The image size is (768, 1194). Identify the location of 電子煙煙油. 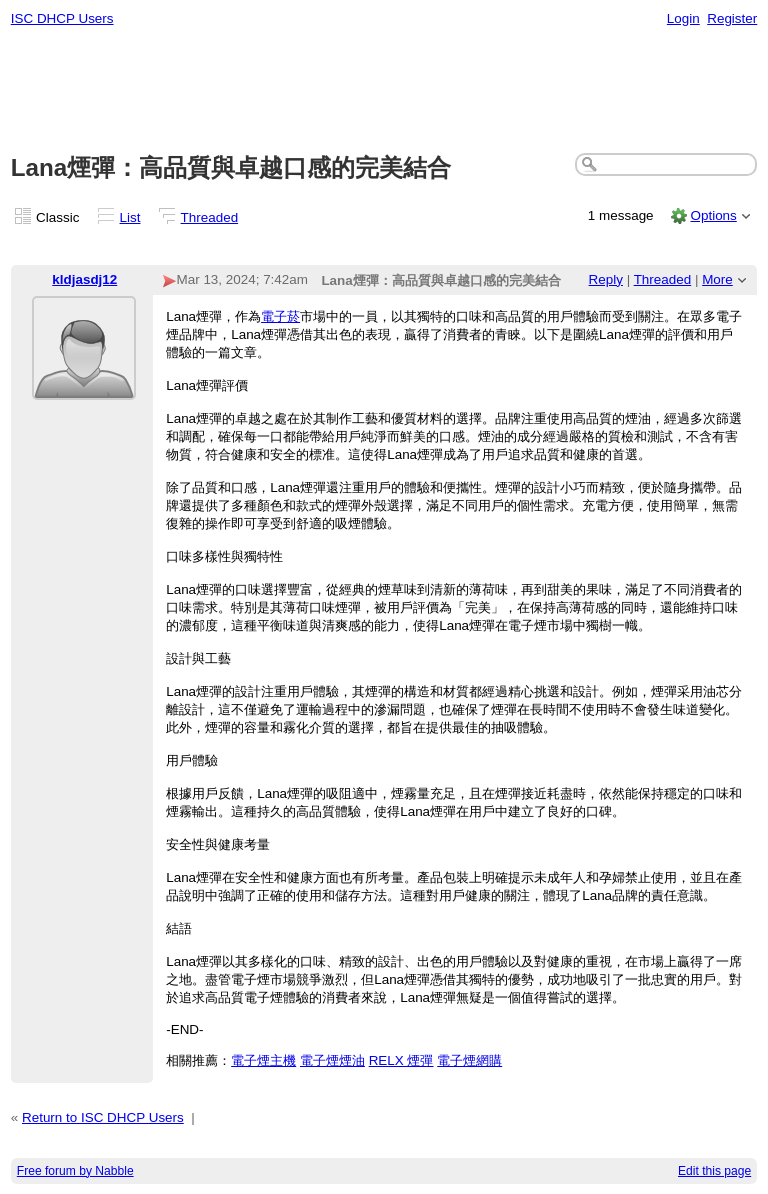
(332, 1060).